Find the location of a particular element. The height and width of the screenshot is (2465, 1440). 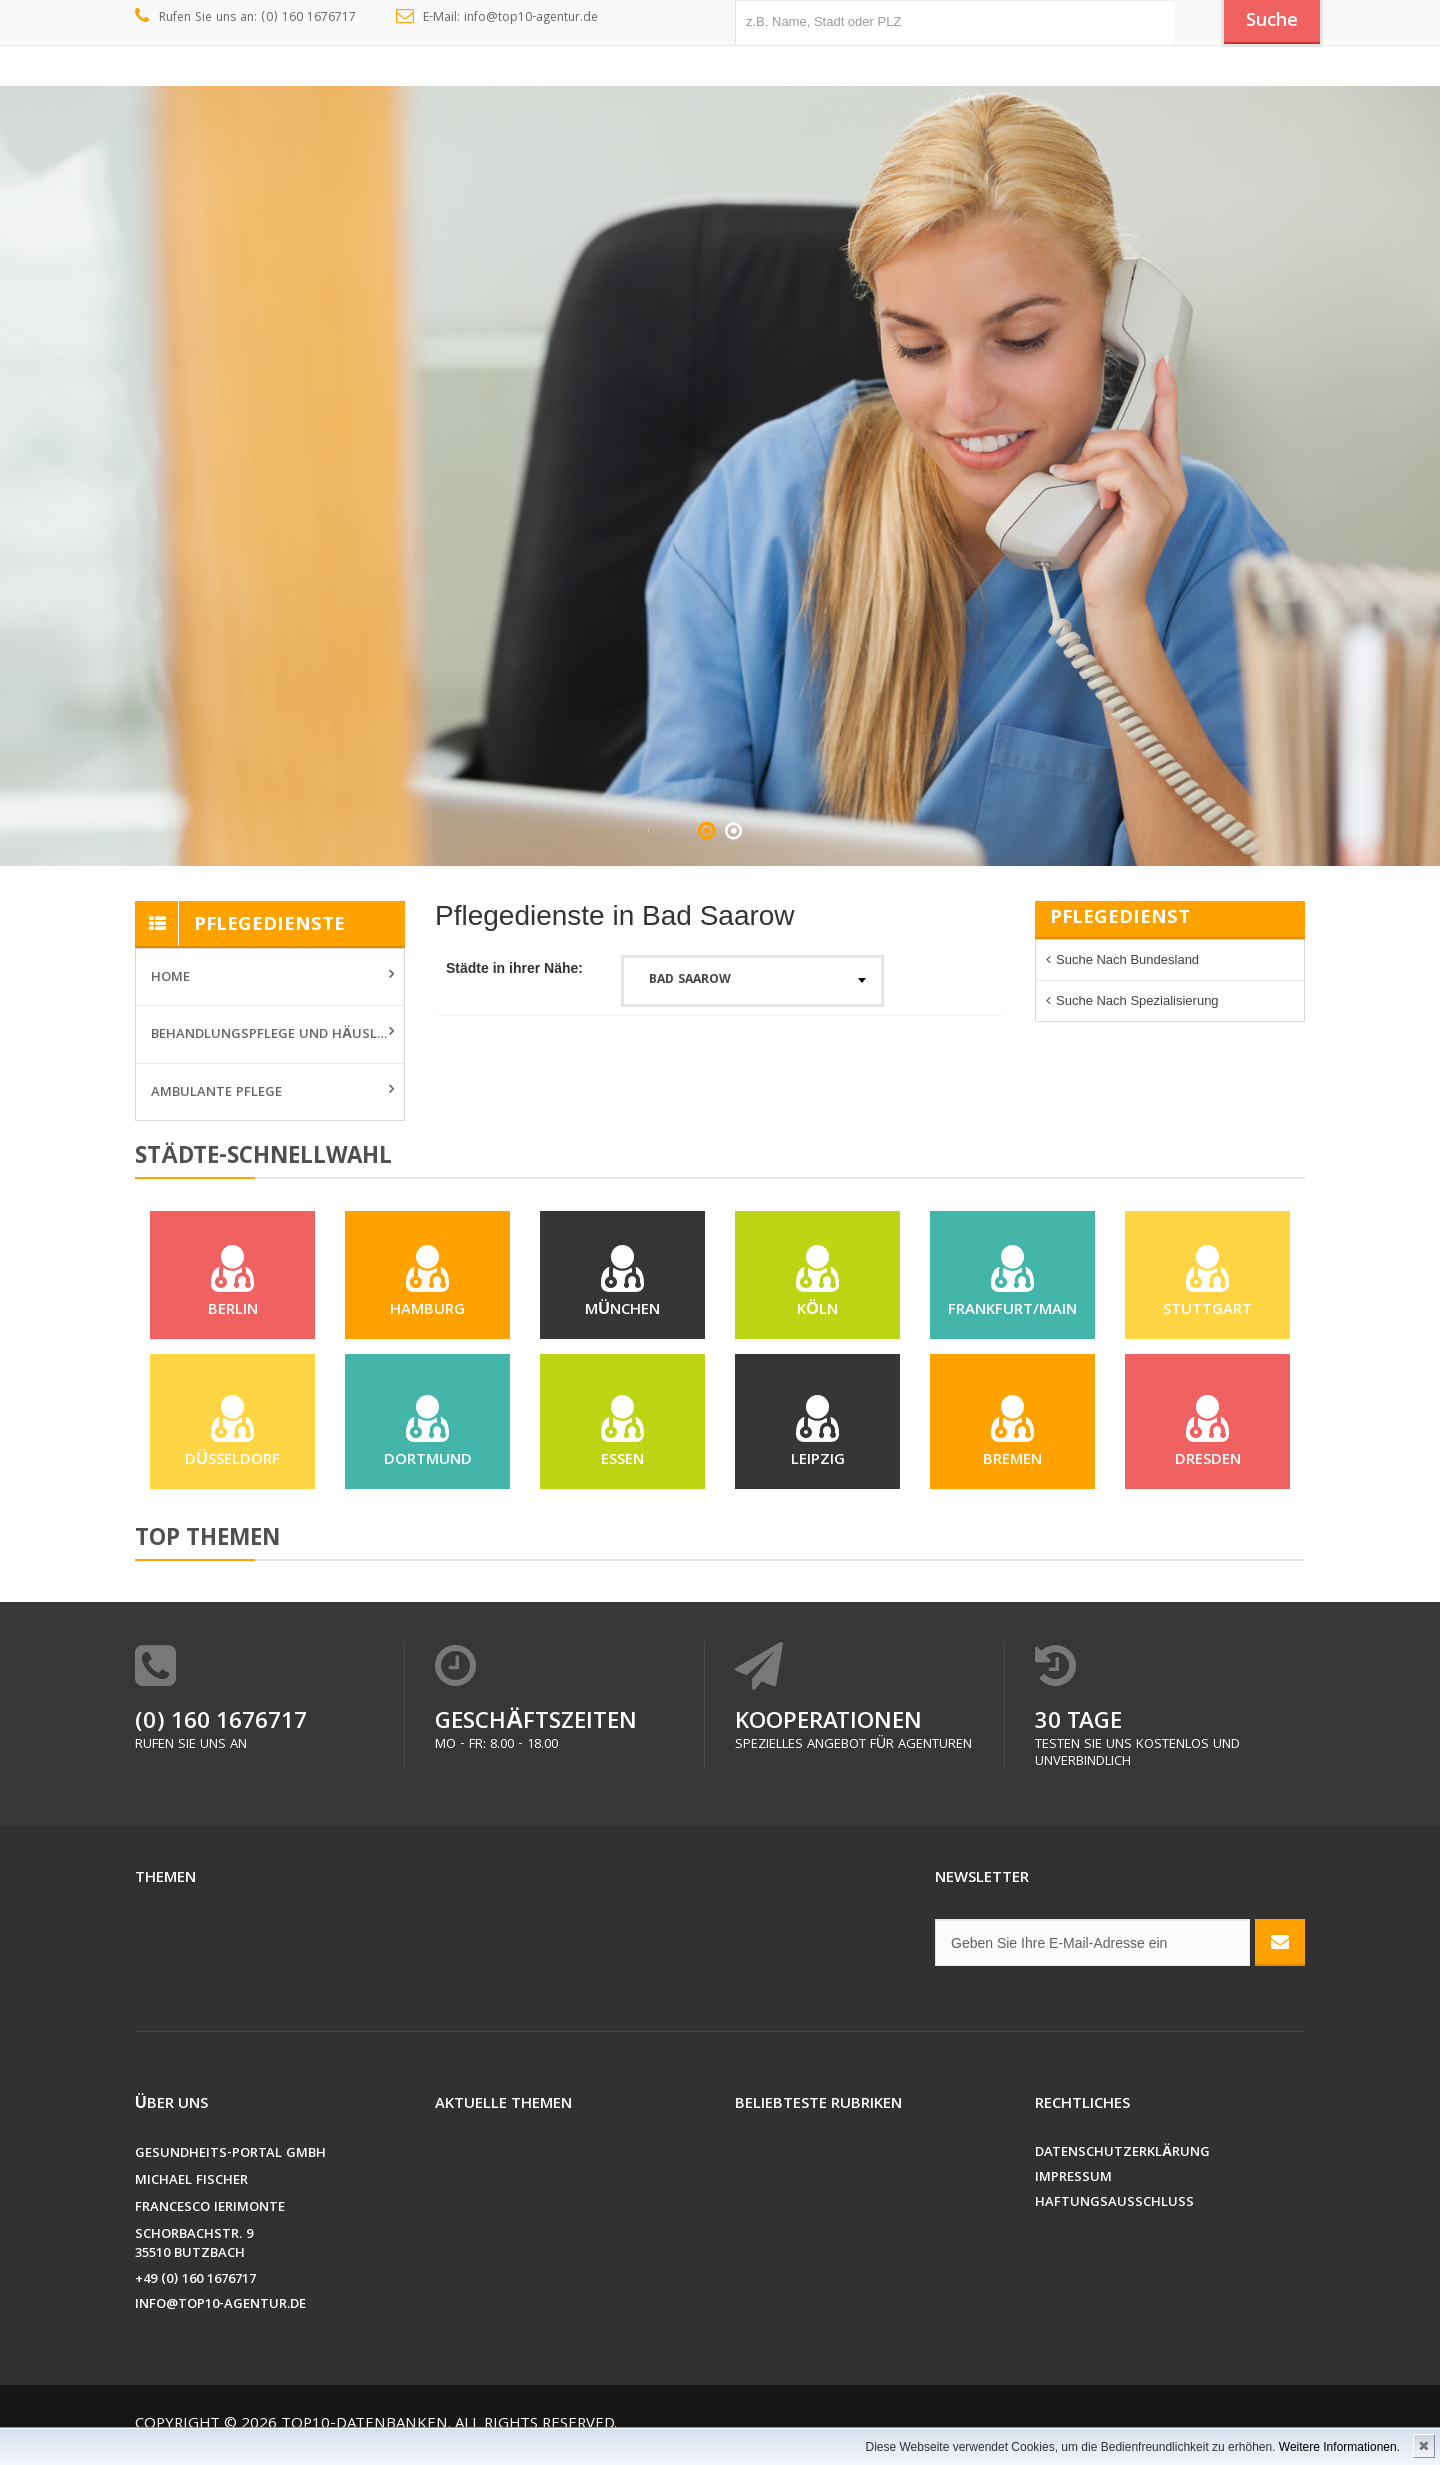

Haftungsausschluss is located at coordinates (1114, 2213).